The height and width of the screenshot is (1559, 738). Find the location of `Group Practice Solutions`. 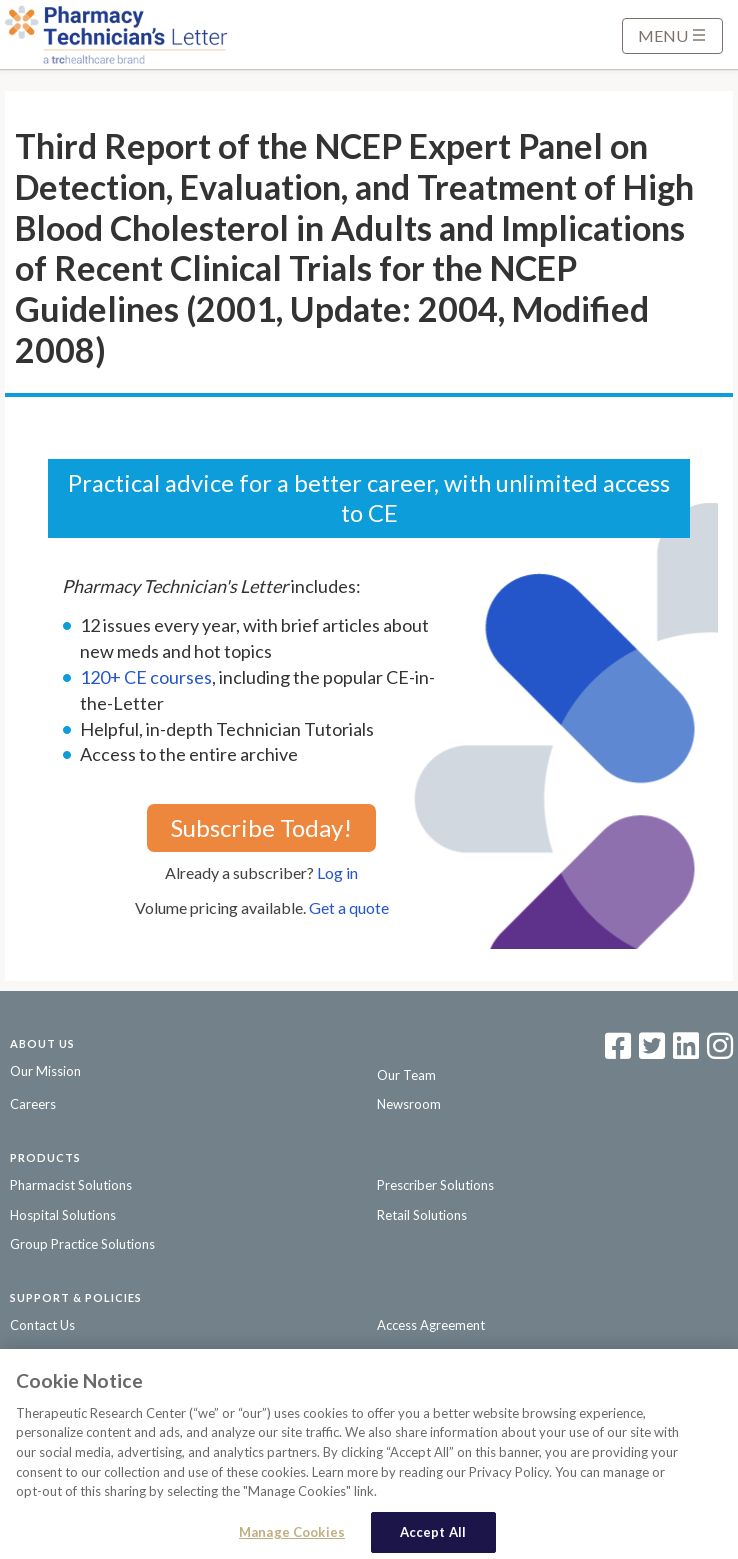

Group Practice Solutions is located at coordinates (82, 1244).